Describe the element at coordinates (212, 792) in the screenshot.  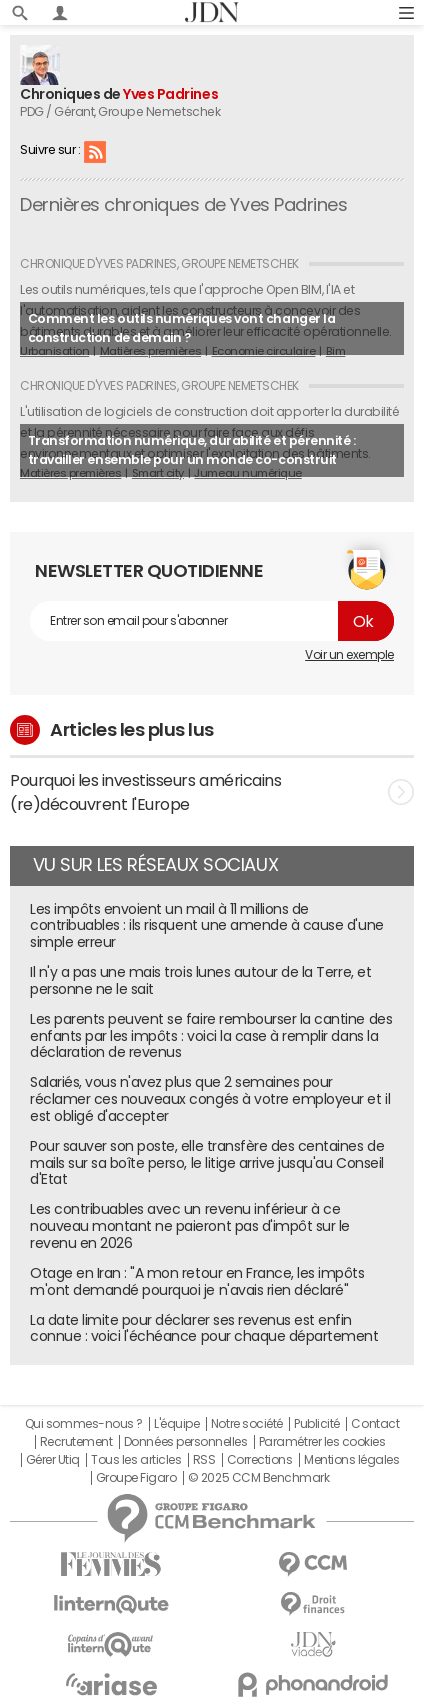
I see `Pourquoi les investisseurs américains (re)découvrent l'Europe` at that location.